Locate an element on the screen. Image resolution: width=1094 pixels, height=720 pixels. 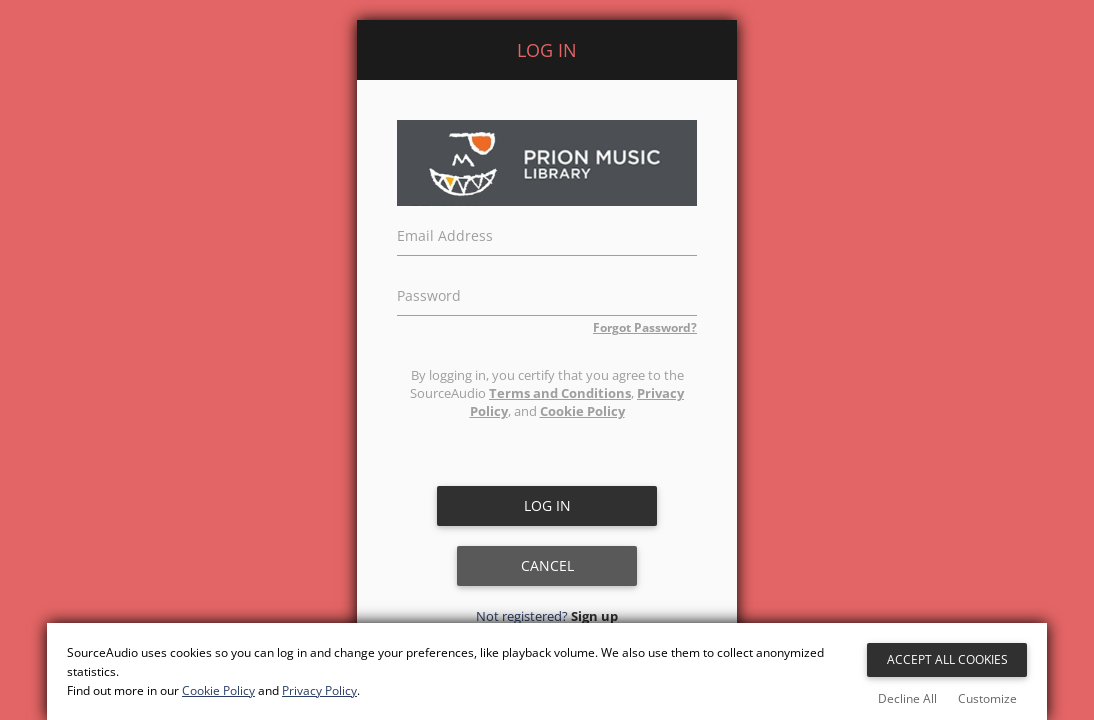
Email Address is located at coordinates (445, 233).